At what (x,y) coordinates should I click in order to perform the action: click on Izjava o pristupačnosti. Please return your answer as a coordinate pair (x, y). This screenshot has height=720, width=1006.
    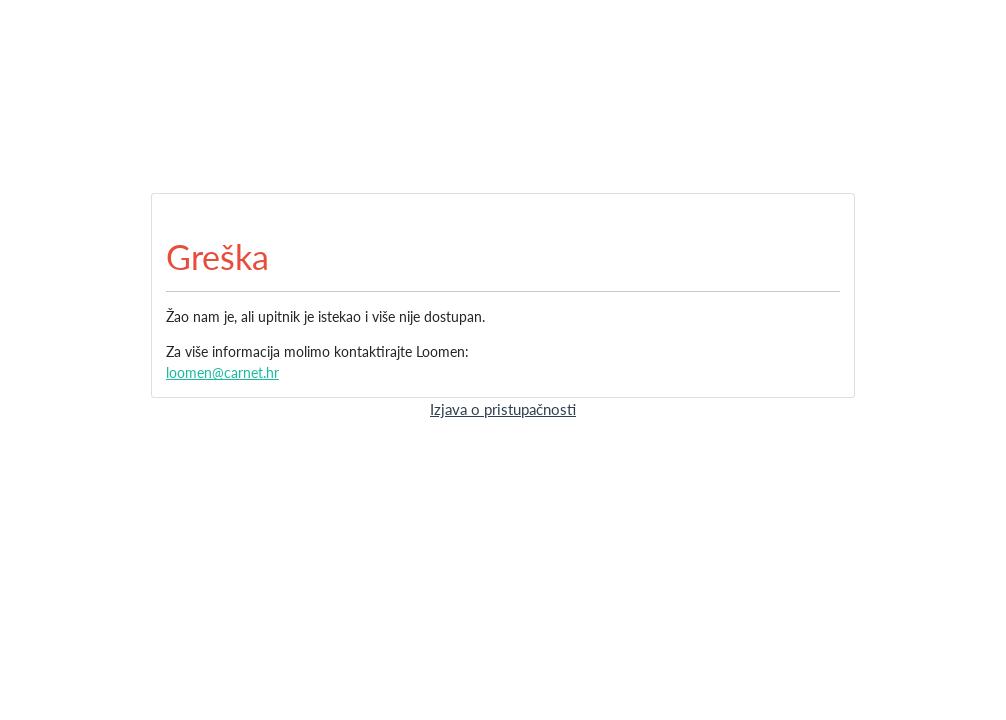
    Looking at the image, I should click on (503, 409).